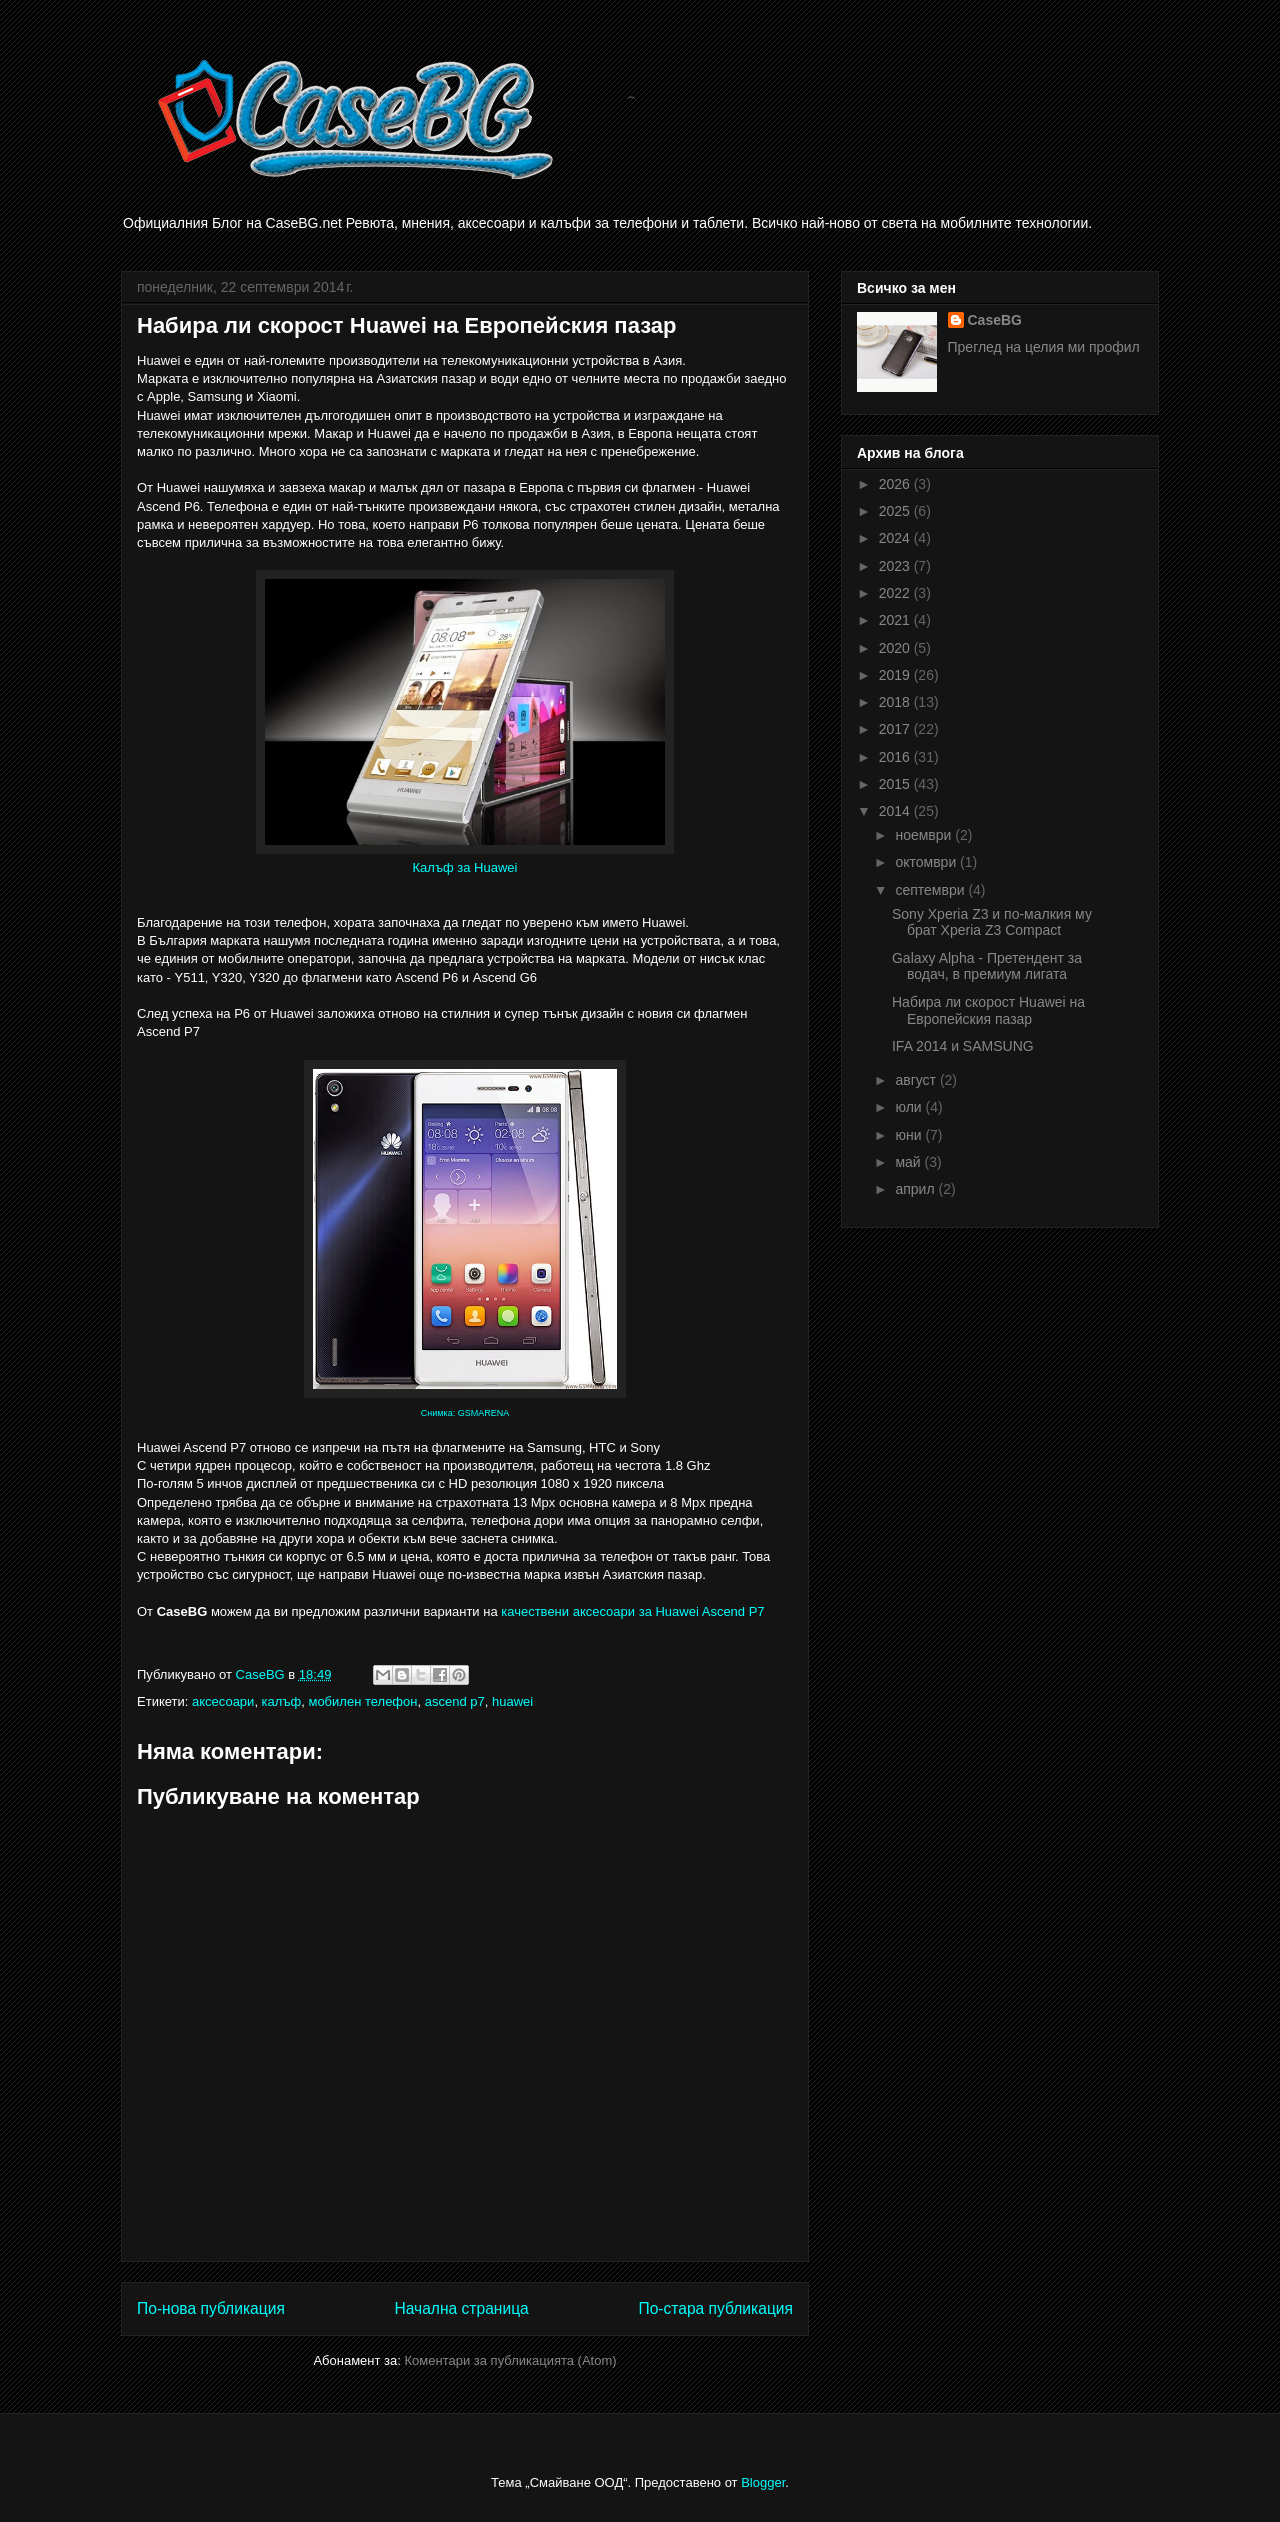 The image size is (1280, 2522). I want to click on 2014, so click(896, 811).